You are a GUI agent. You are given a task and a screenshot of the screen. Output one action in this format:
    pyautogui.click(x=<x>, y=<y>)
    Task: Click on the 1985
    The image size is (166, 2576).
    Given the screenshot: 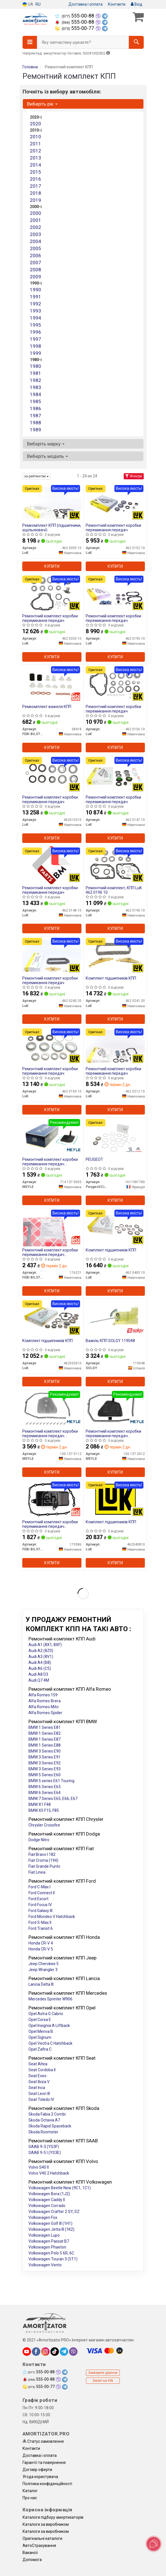 What is the action you would take?
    pyautogui.click(x=35, y=401)
    